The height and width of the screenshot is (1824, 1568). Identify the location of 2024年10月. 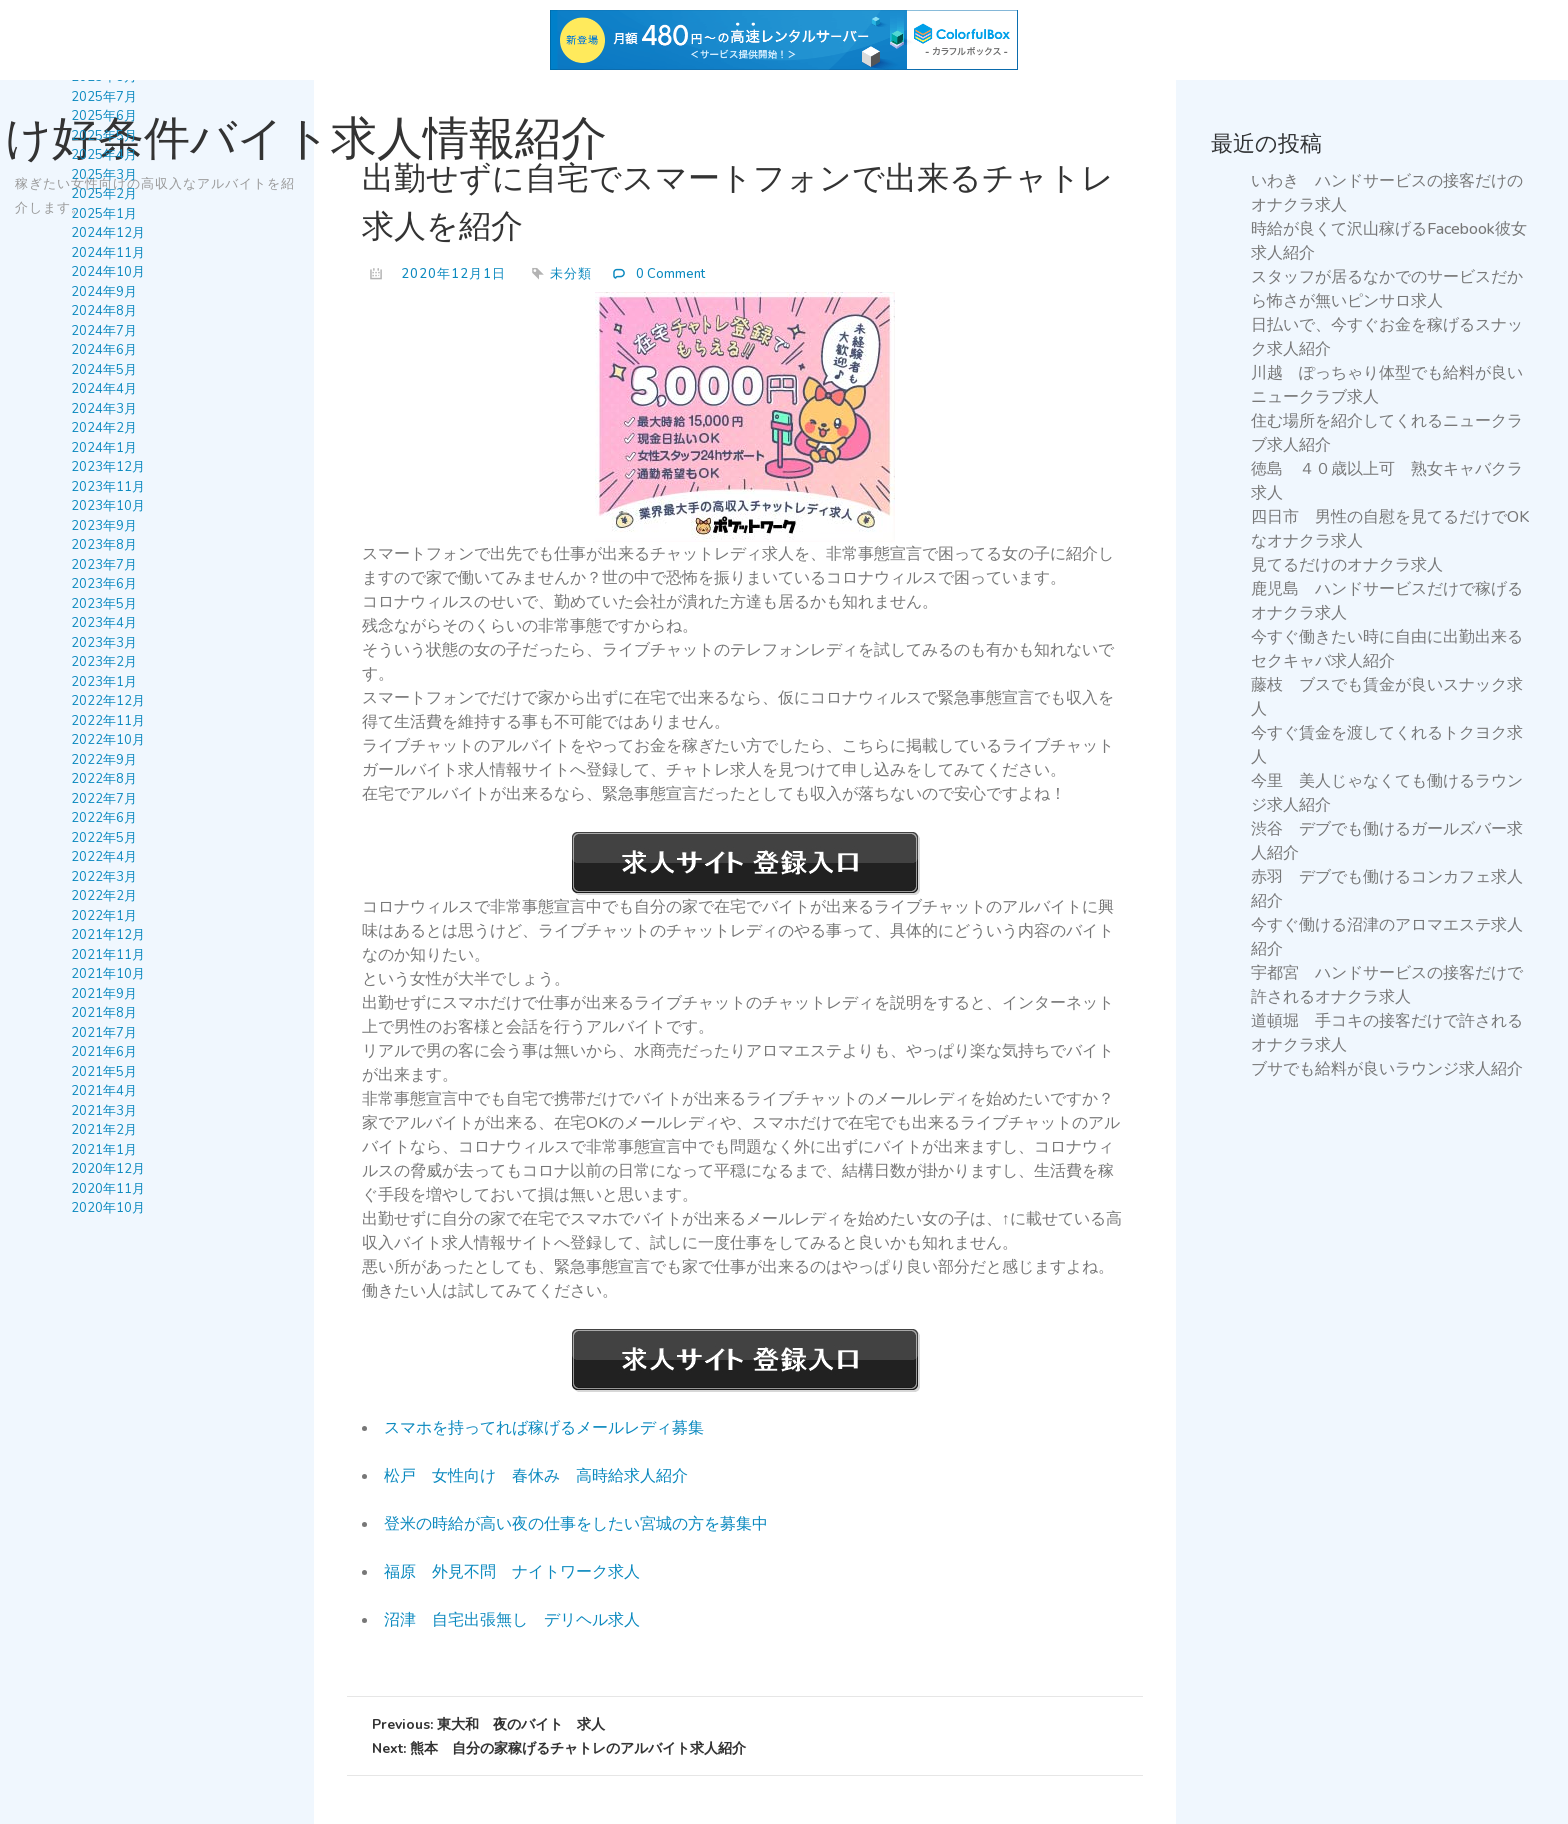
(108, 272).